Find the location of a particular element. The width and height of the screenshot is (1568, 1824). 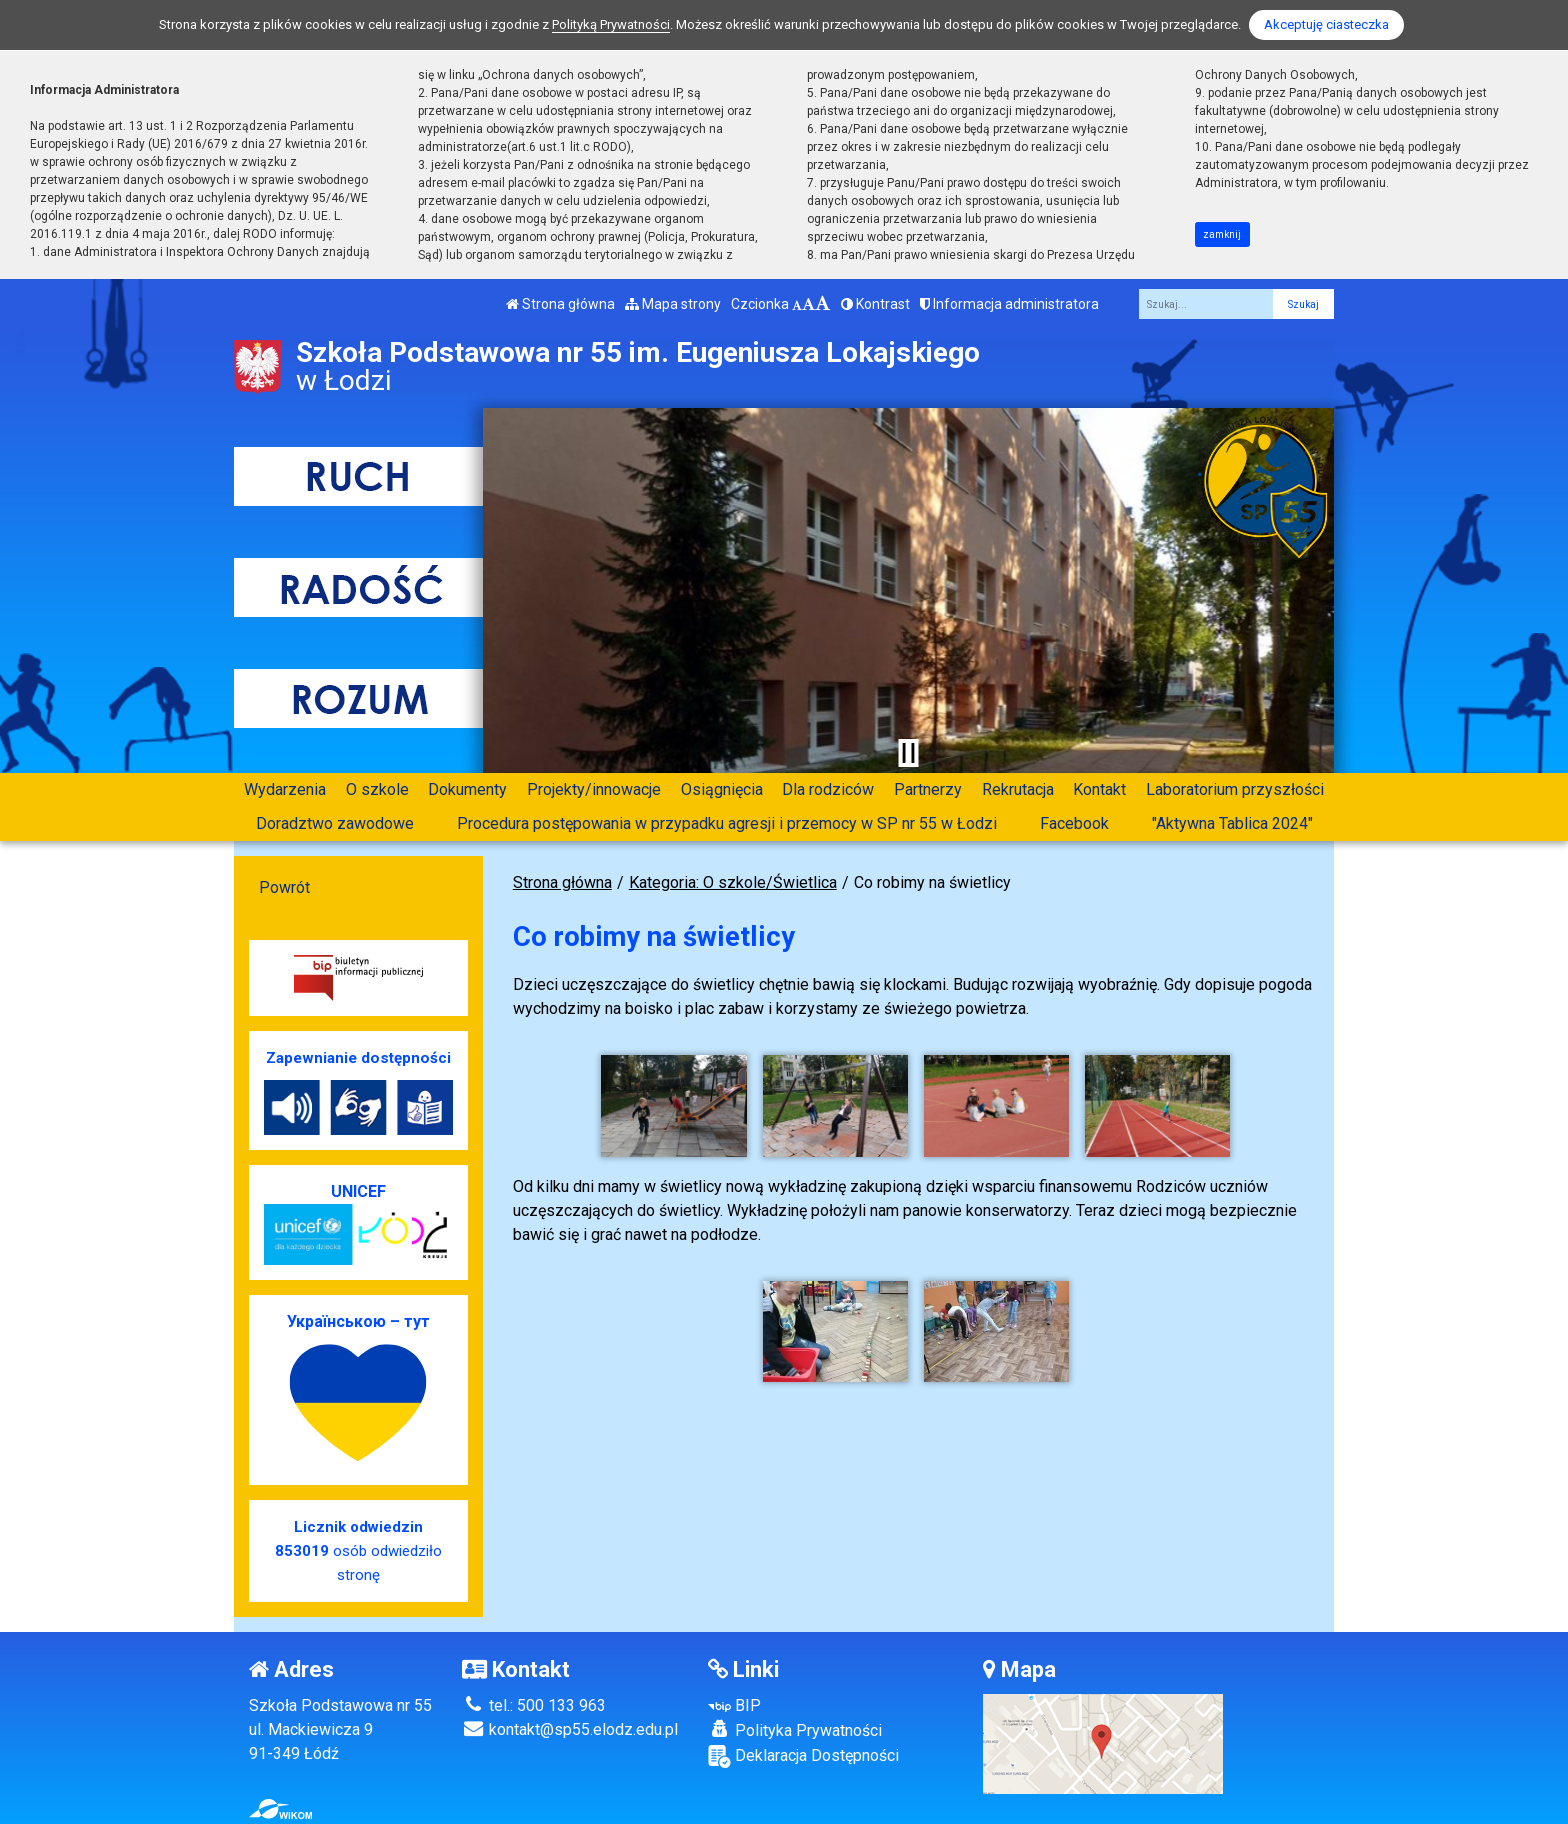

Dokumenty is located at coordinates (467, 789).